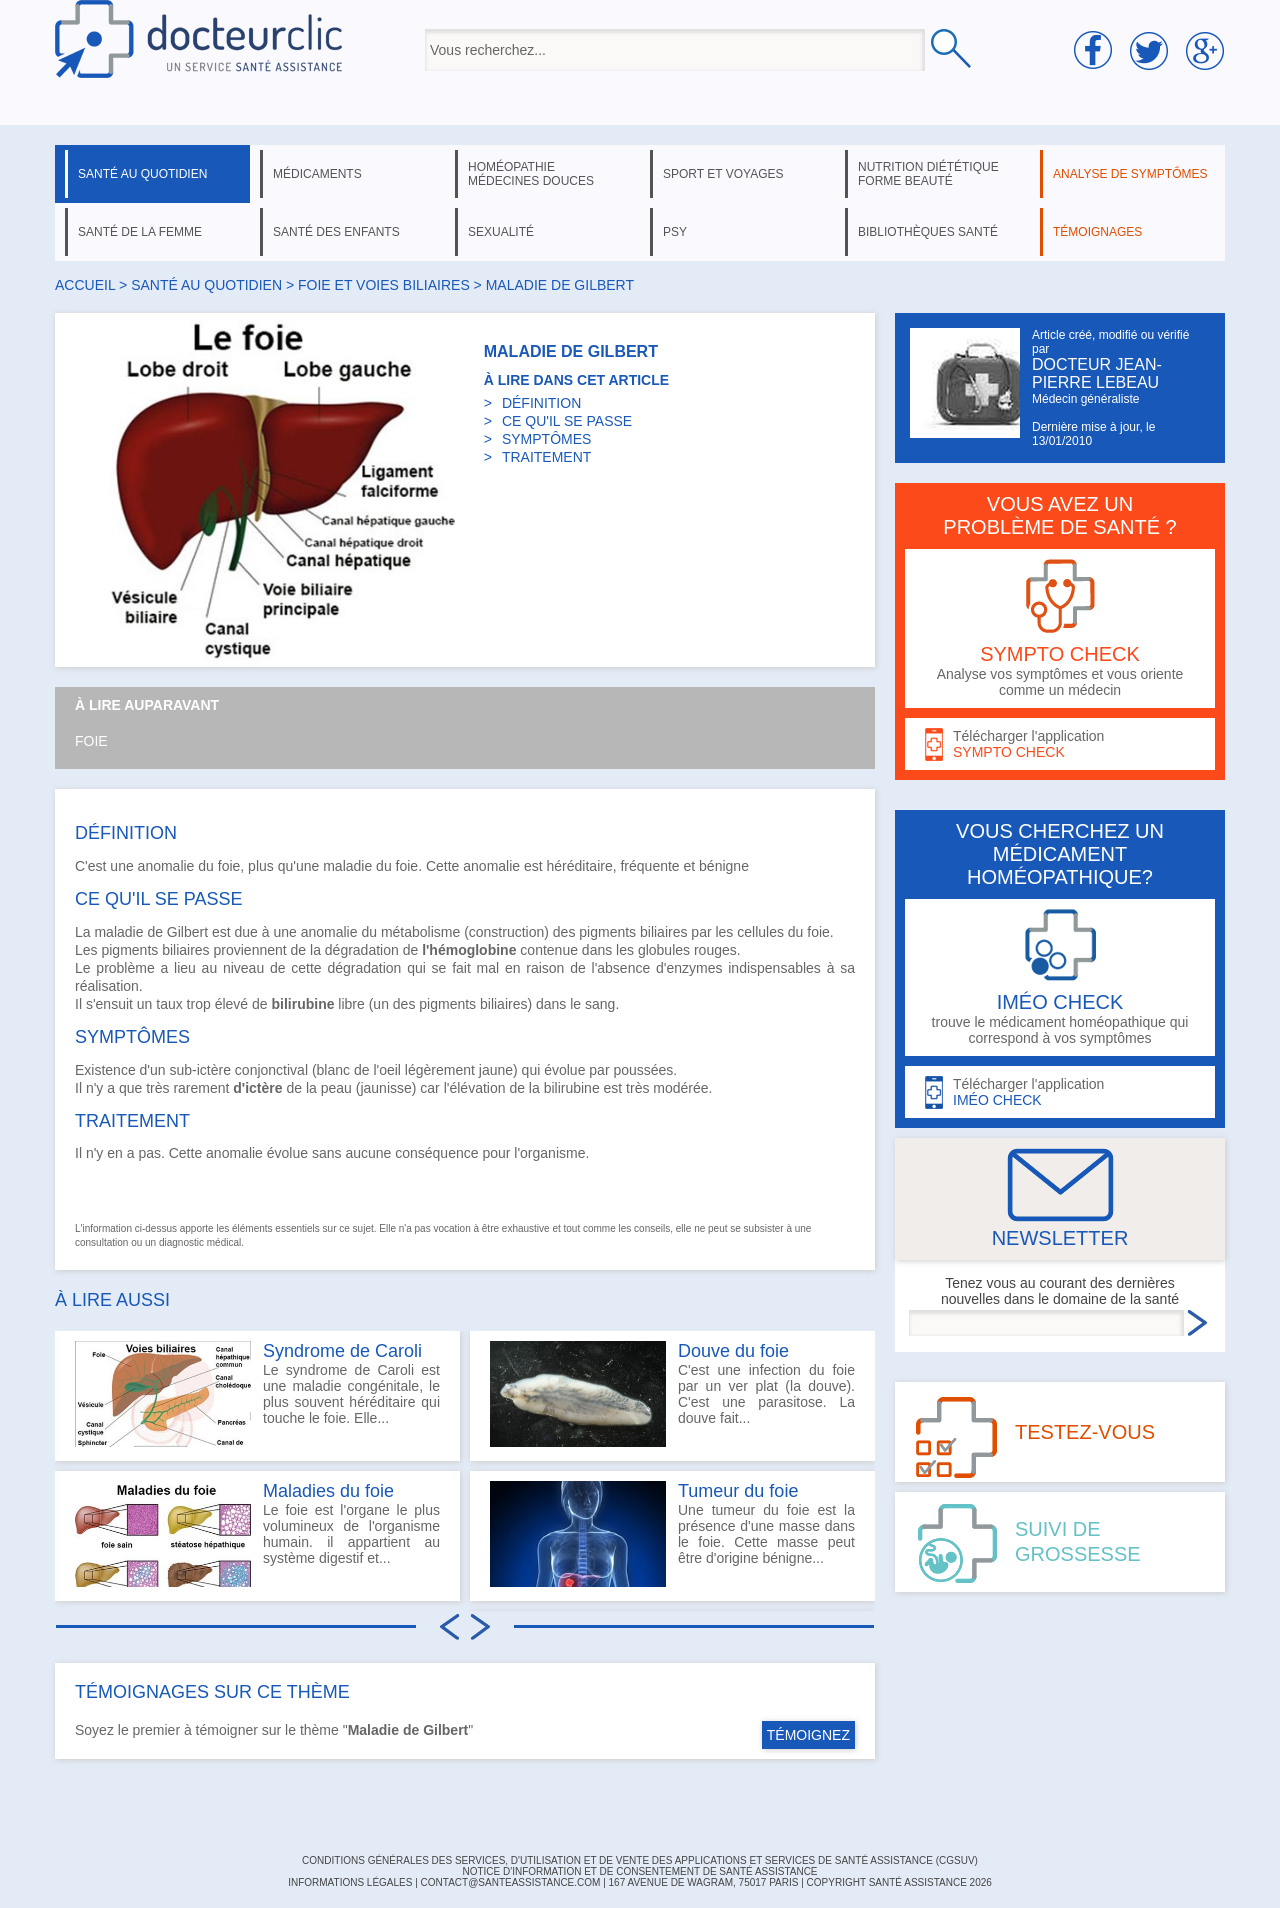  I want to click on sport et voyages, so click(723, 174).